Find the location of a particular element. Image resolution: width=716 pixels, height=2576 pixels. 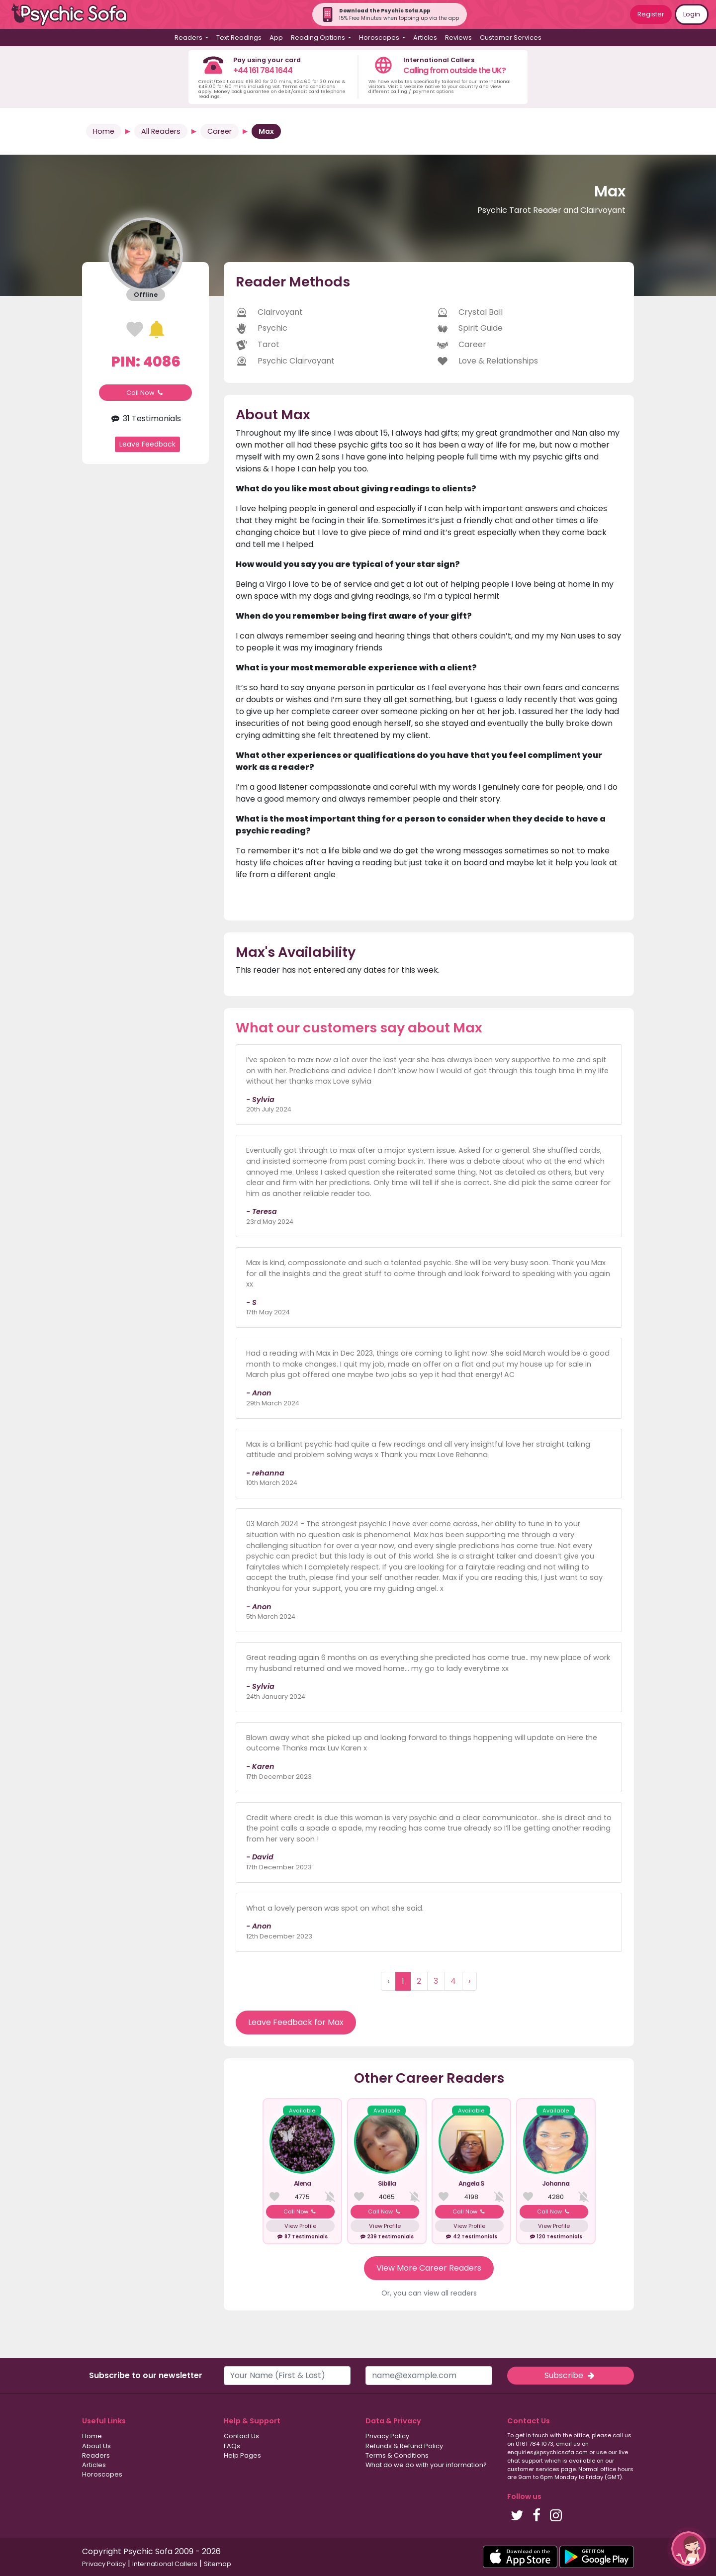

Leave Feedback for Max is located at coordinates (296, 2022).